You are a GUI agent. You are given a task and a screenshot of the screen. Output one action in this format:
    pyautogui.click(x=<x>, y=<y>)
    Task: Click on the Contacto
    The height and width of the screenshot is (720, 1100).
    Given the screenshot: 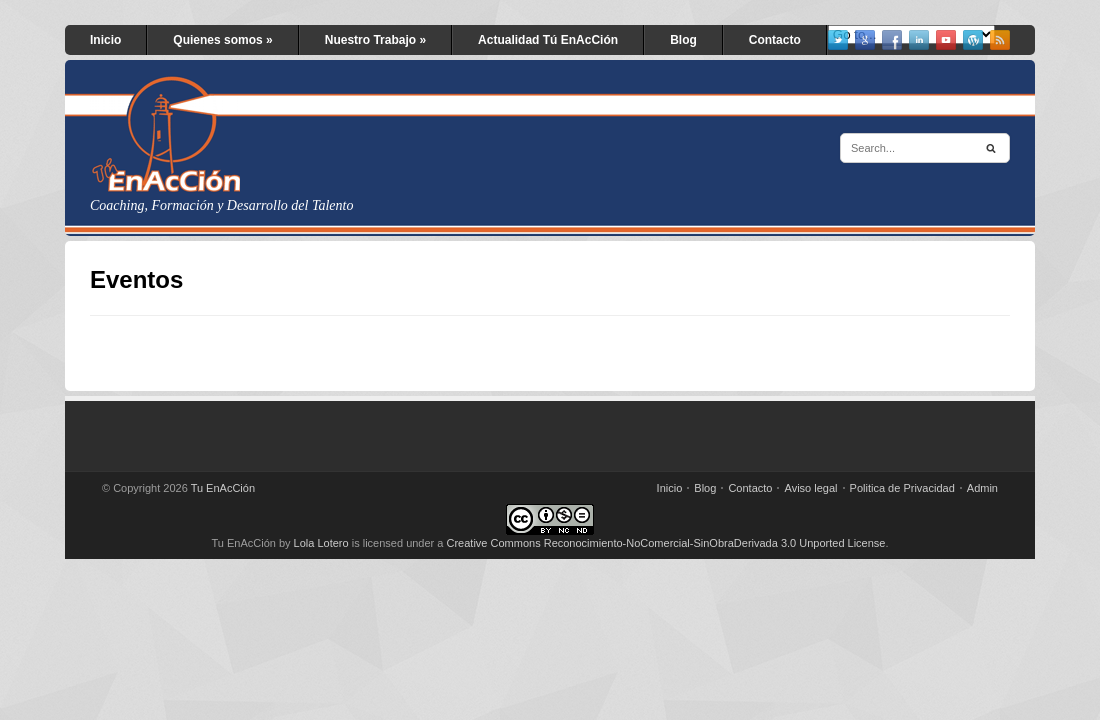 What is the action you would take?
    pyautogui.click(x=775, y=40)
    